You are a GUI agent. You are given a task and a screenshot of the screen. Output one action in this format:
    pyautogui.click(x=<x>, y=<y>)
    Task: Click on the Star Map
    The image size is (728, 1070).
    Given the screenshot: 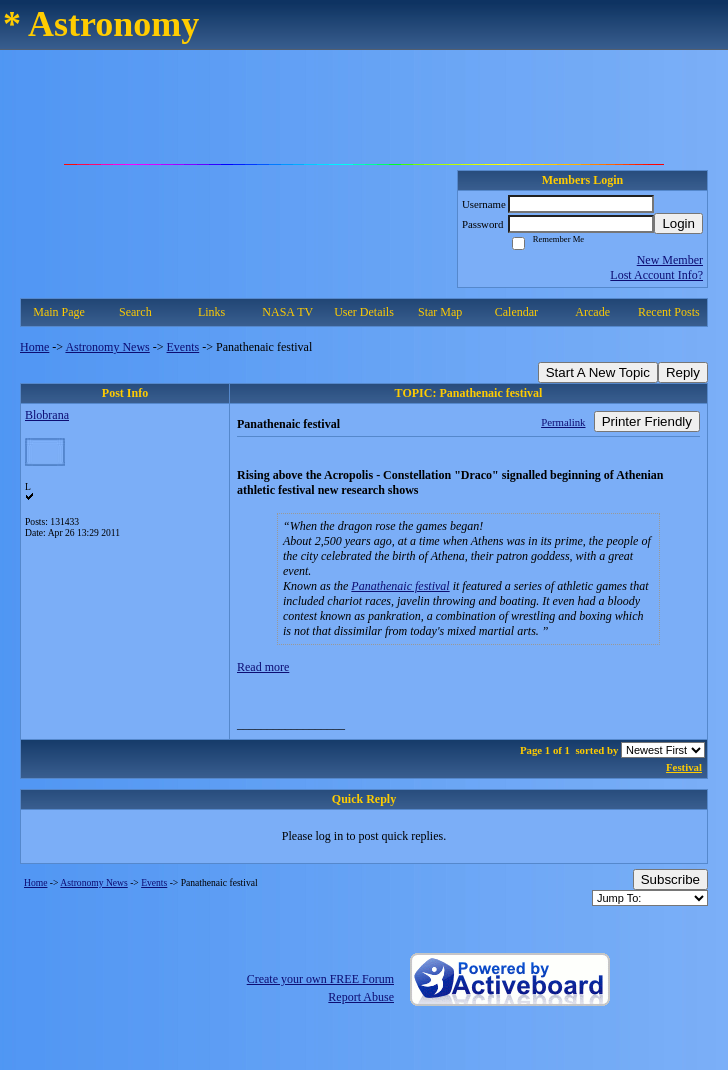 What is the action you would take?
    pyautogui.click(x=440, y=312)
    